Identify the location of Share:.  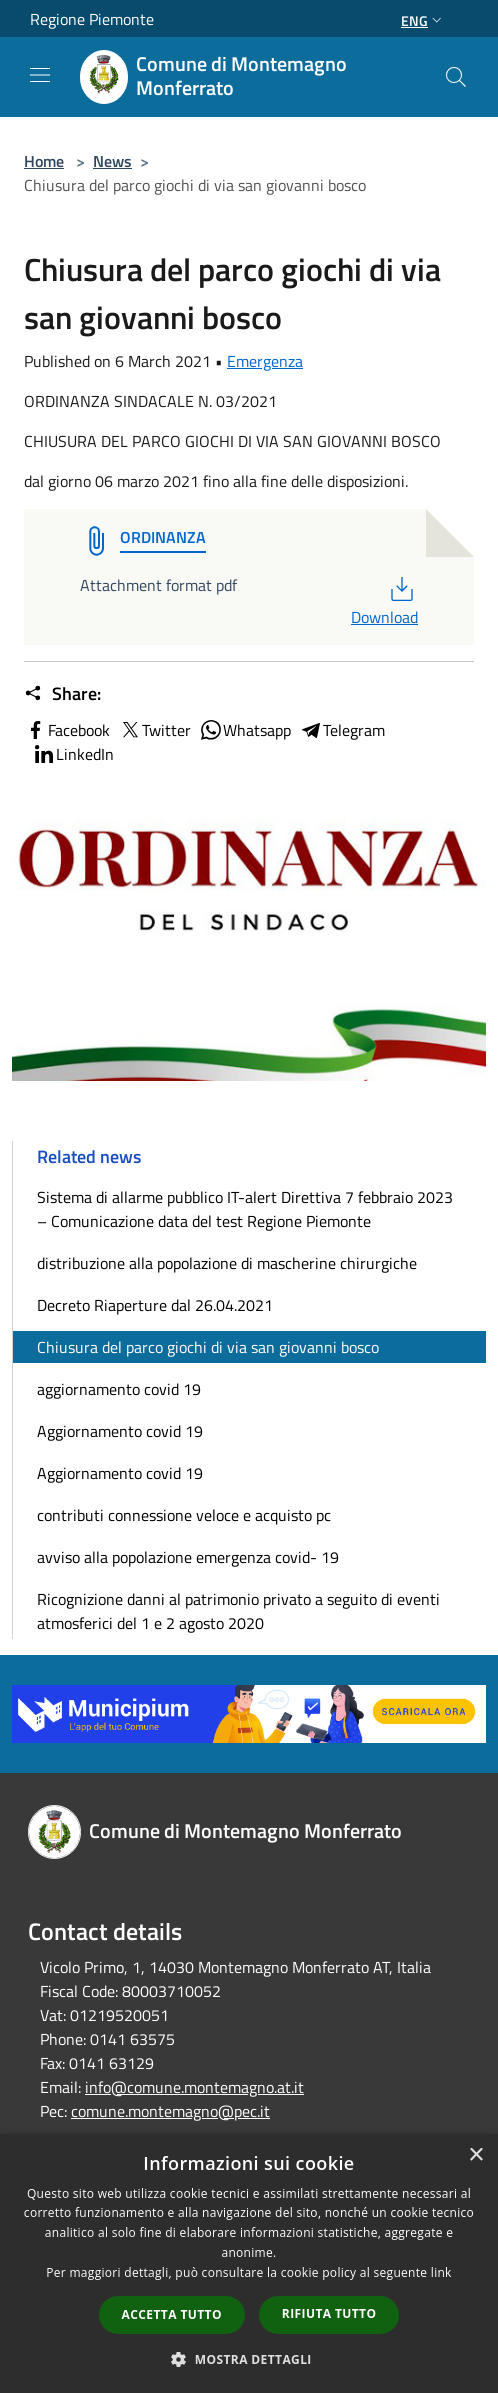
(62, 694).